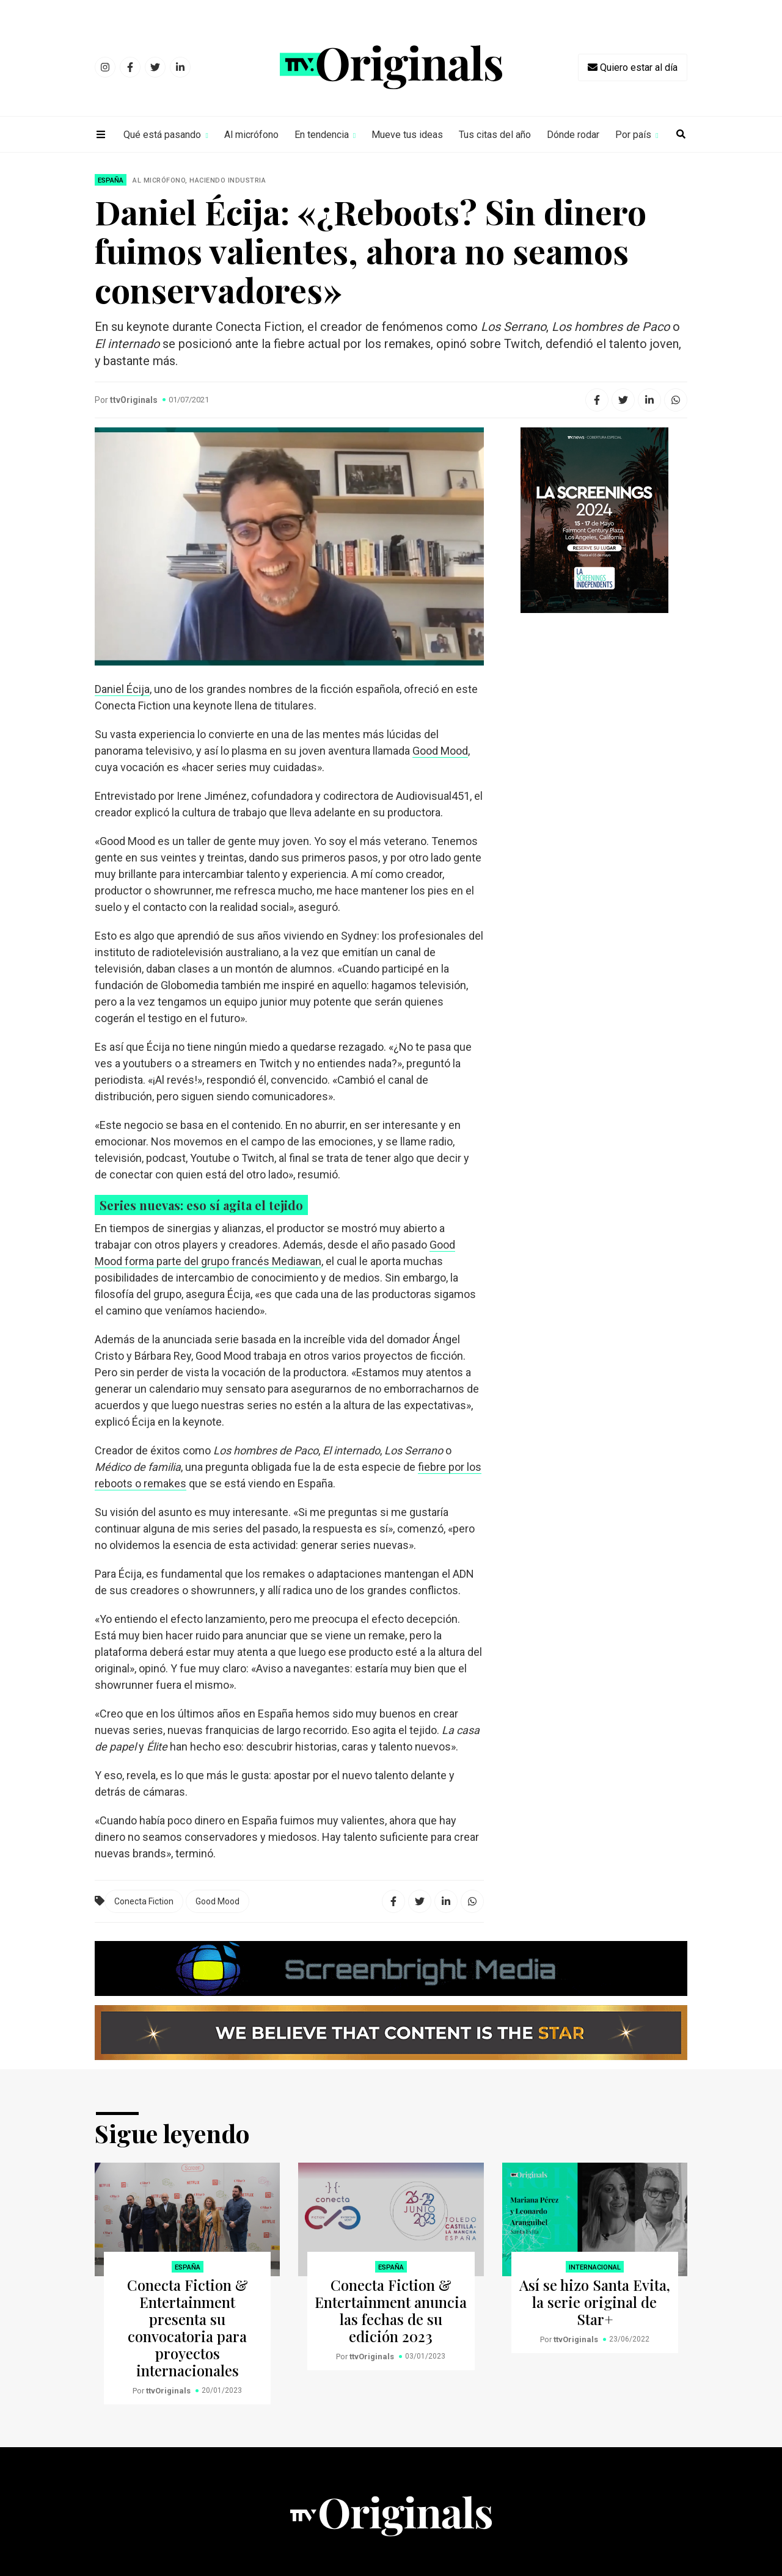 The image size is (782, 2576). Describe the element at coordinates (391, 2310) in the screenshot. I see `Conecta Fiction & Entertainment anuncia las fechas de su edición 2023` at that location.